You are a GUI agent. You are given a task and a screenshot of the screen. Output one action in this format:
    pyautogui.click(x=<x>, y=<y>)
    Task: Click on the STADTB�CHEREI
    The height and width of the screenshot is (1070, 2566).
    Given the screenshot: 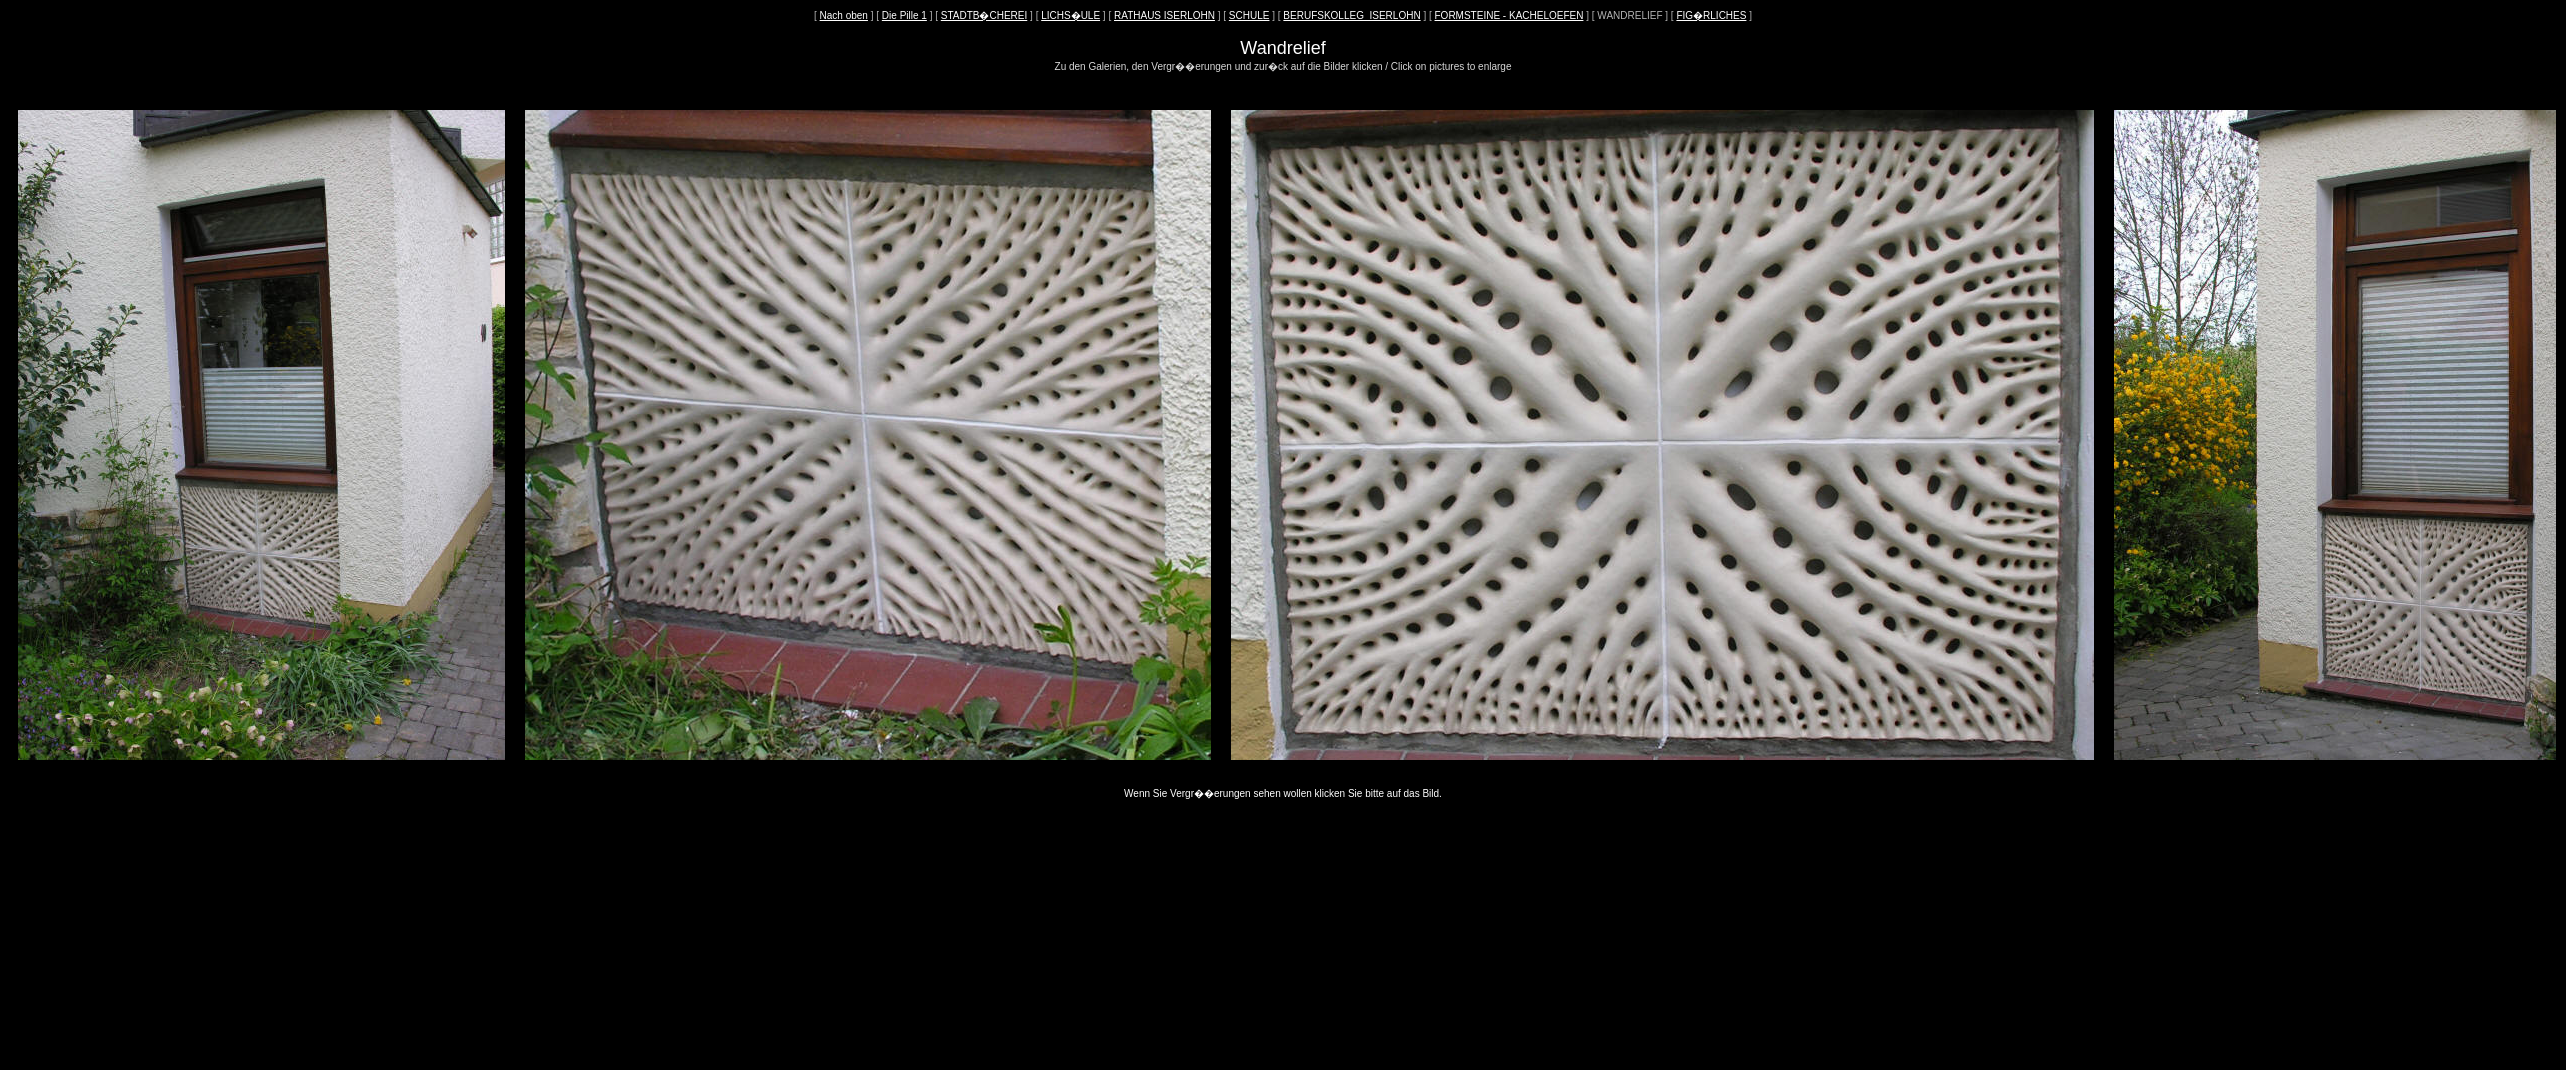 What is the action you would take?
    pyautogui.click(x=984, y=15)
    